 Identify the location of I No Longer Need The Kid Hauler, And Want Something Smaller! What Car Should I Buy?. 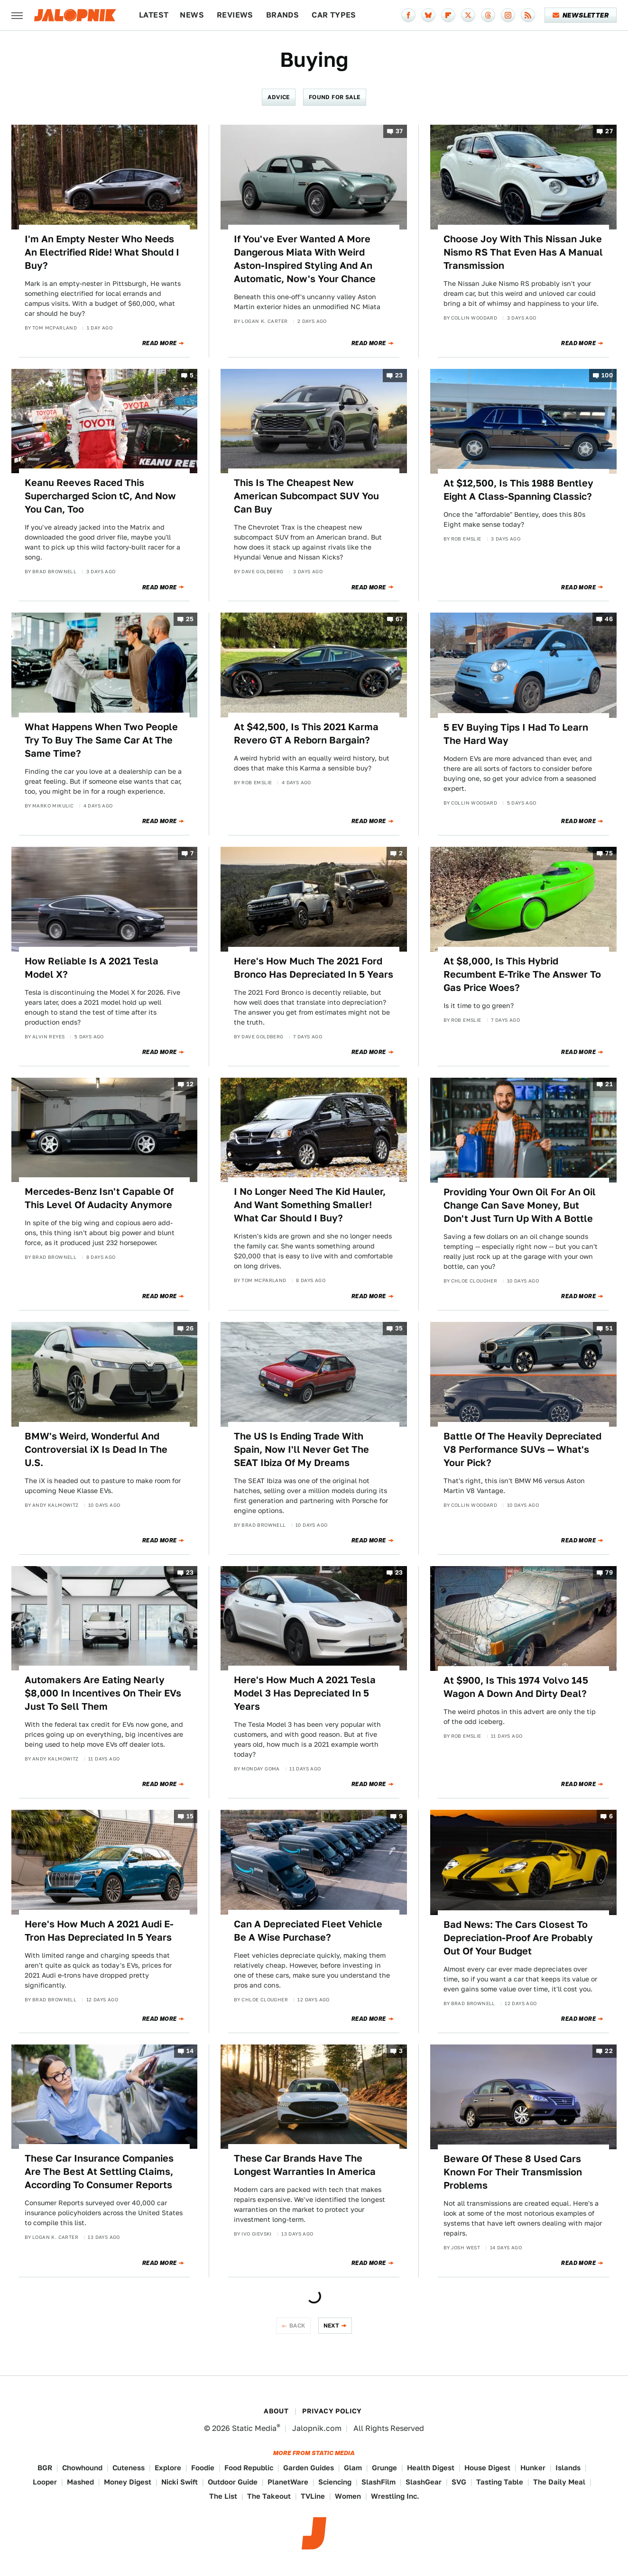
(310, 1205).